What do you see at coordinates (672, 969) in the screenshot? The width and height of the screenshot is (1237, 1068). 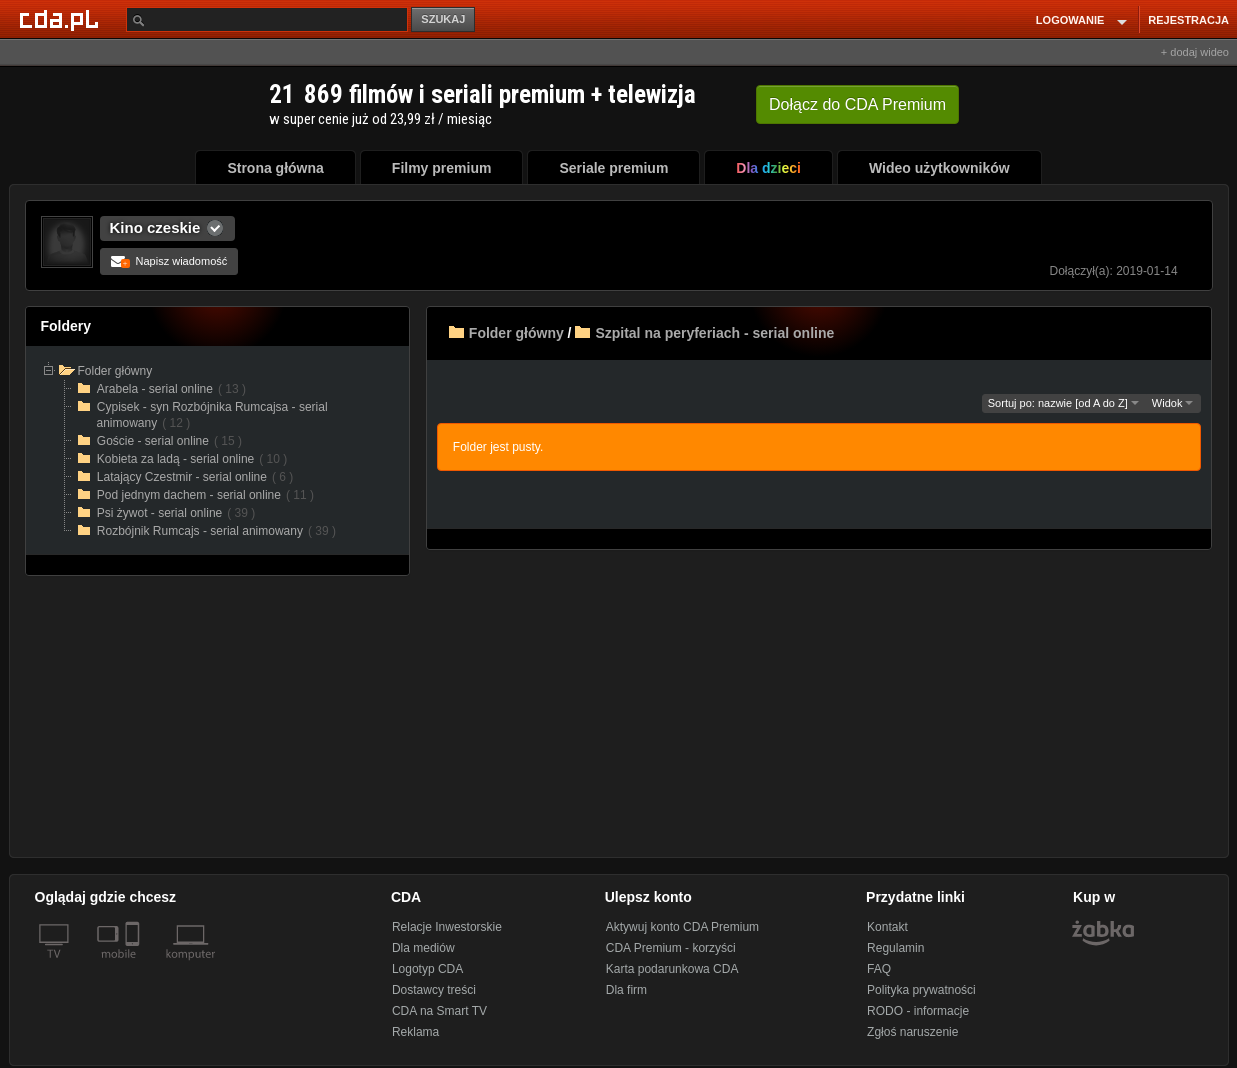 I see `Karta podarunkowa CDA` at bounding box center [672, 969].